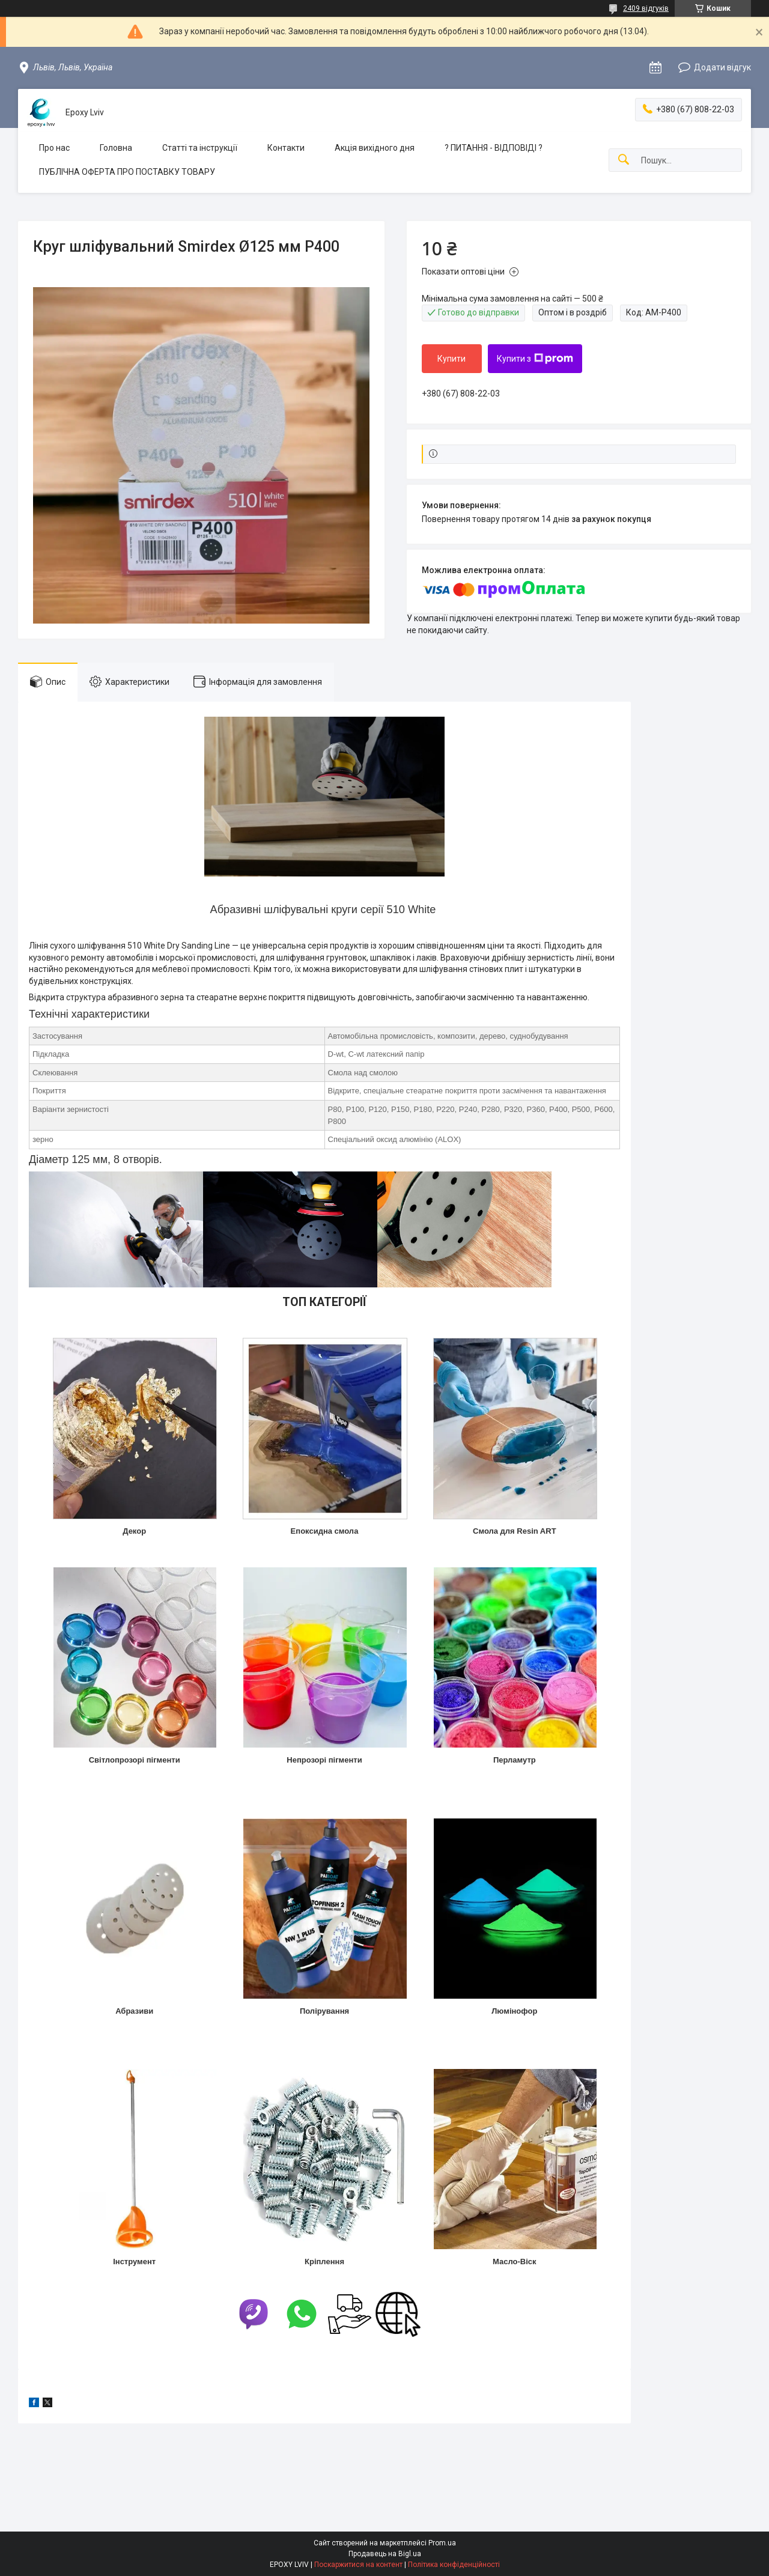  What do you see at coordinates (384, 2554) in the screenshot?
I see `Продавець на Bigl.ua` at bounding box center [384, 2554].